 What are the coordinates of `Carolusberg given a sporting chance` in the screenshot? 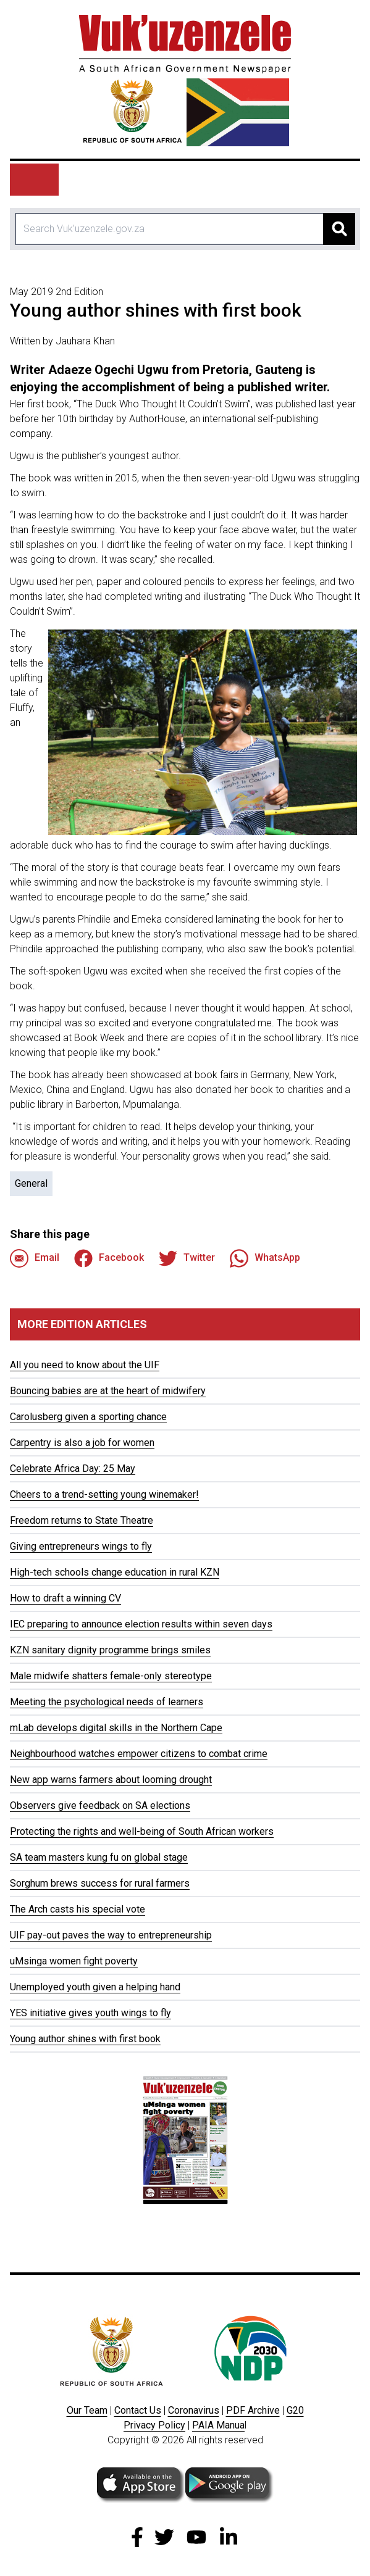 It's located at (88, 1417).